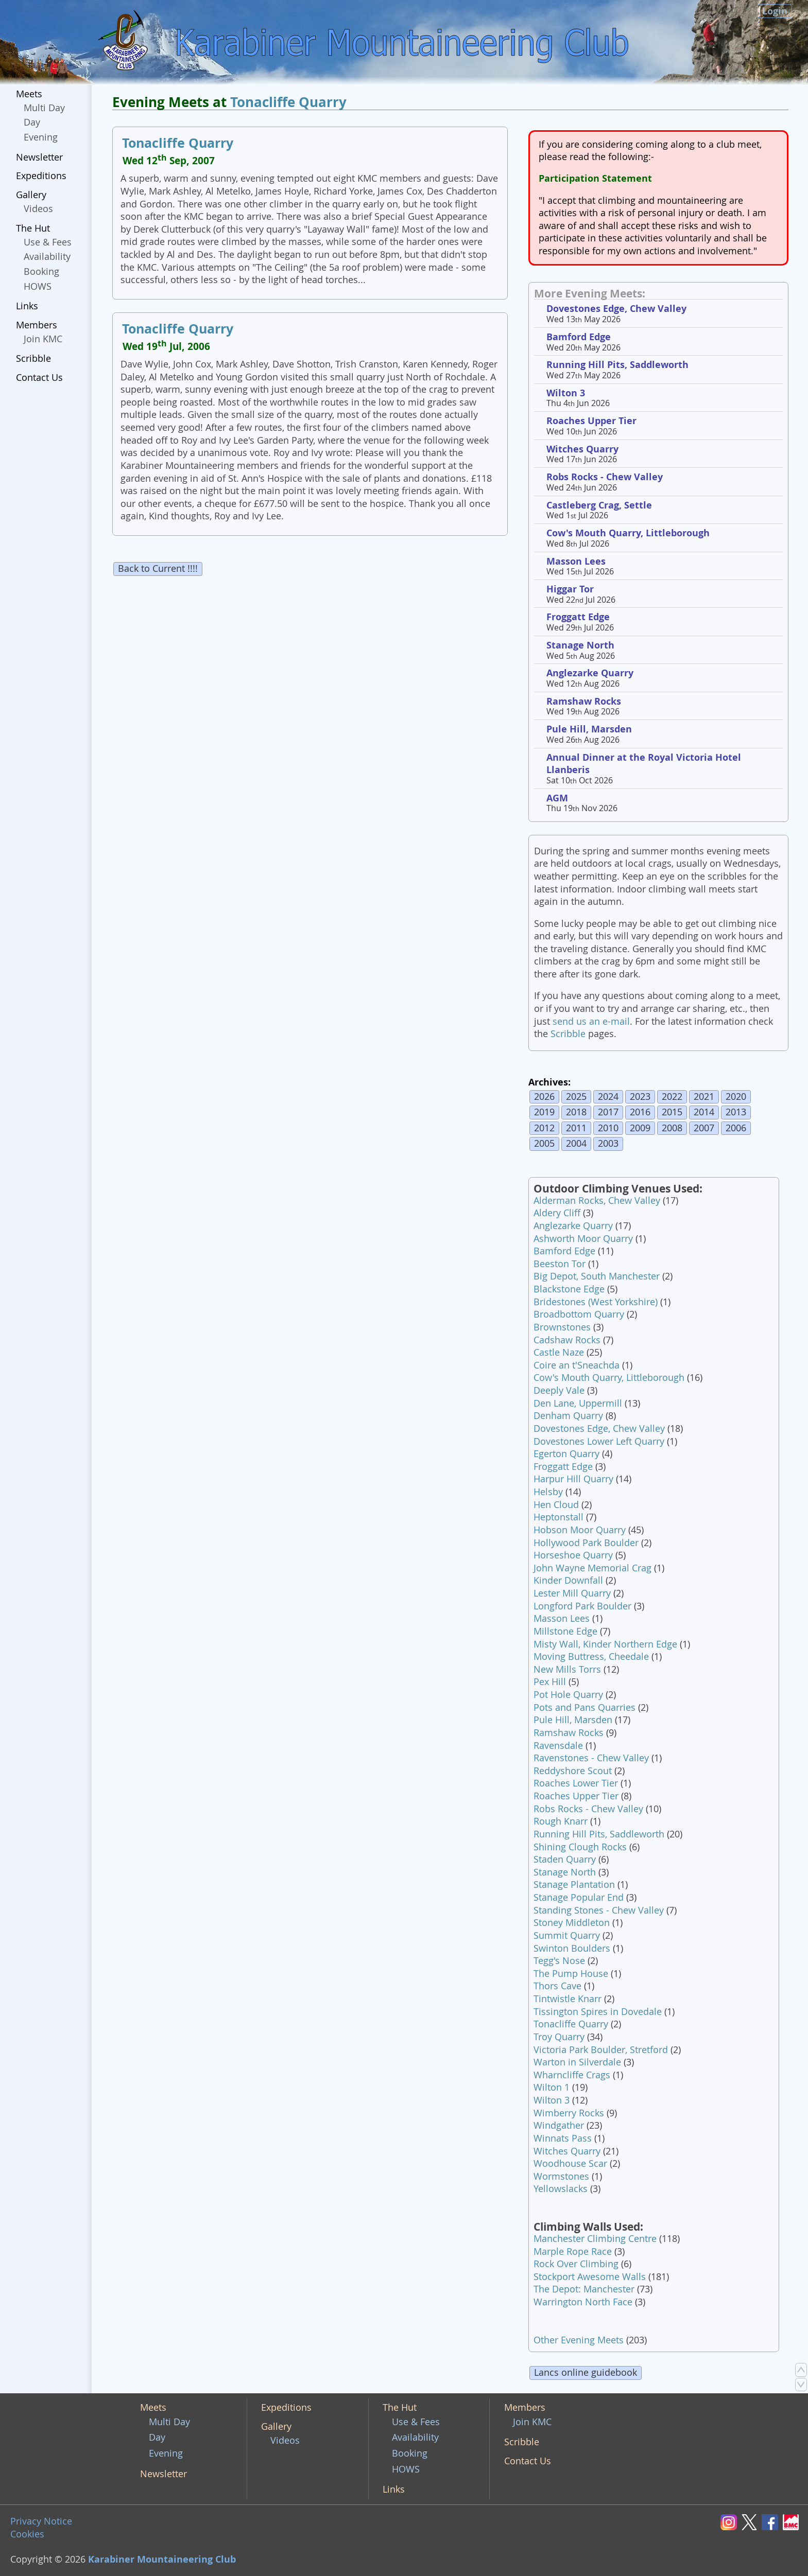  I want to click on 2015, so click(672, 1112).